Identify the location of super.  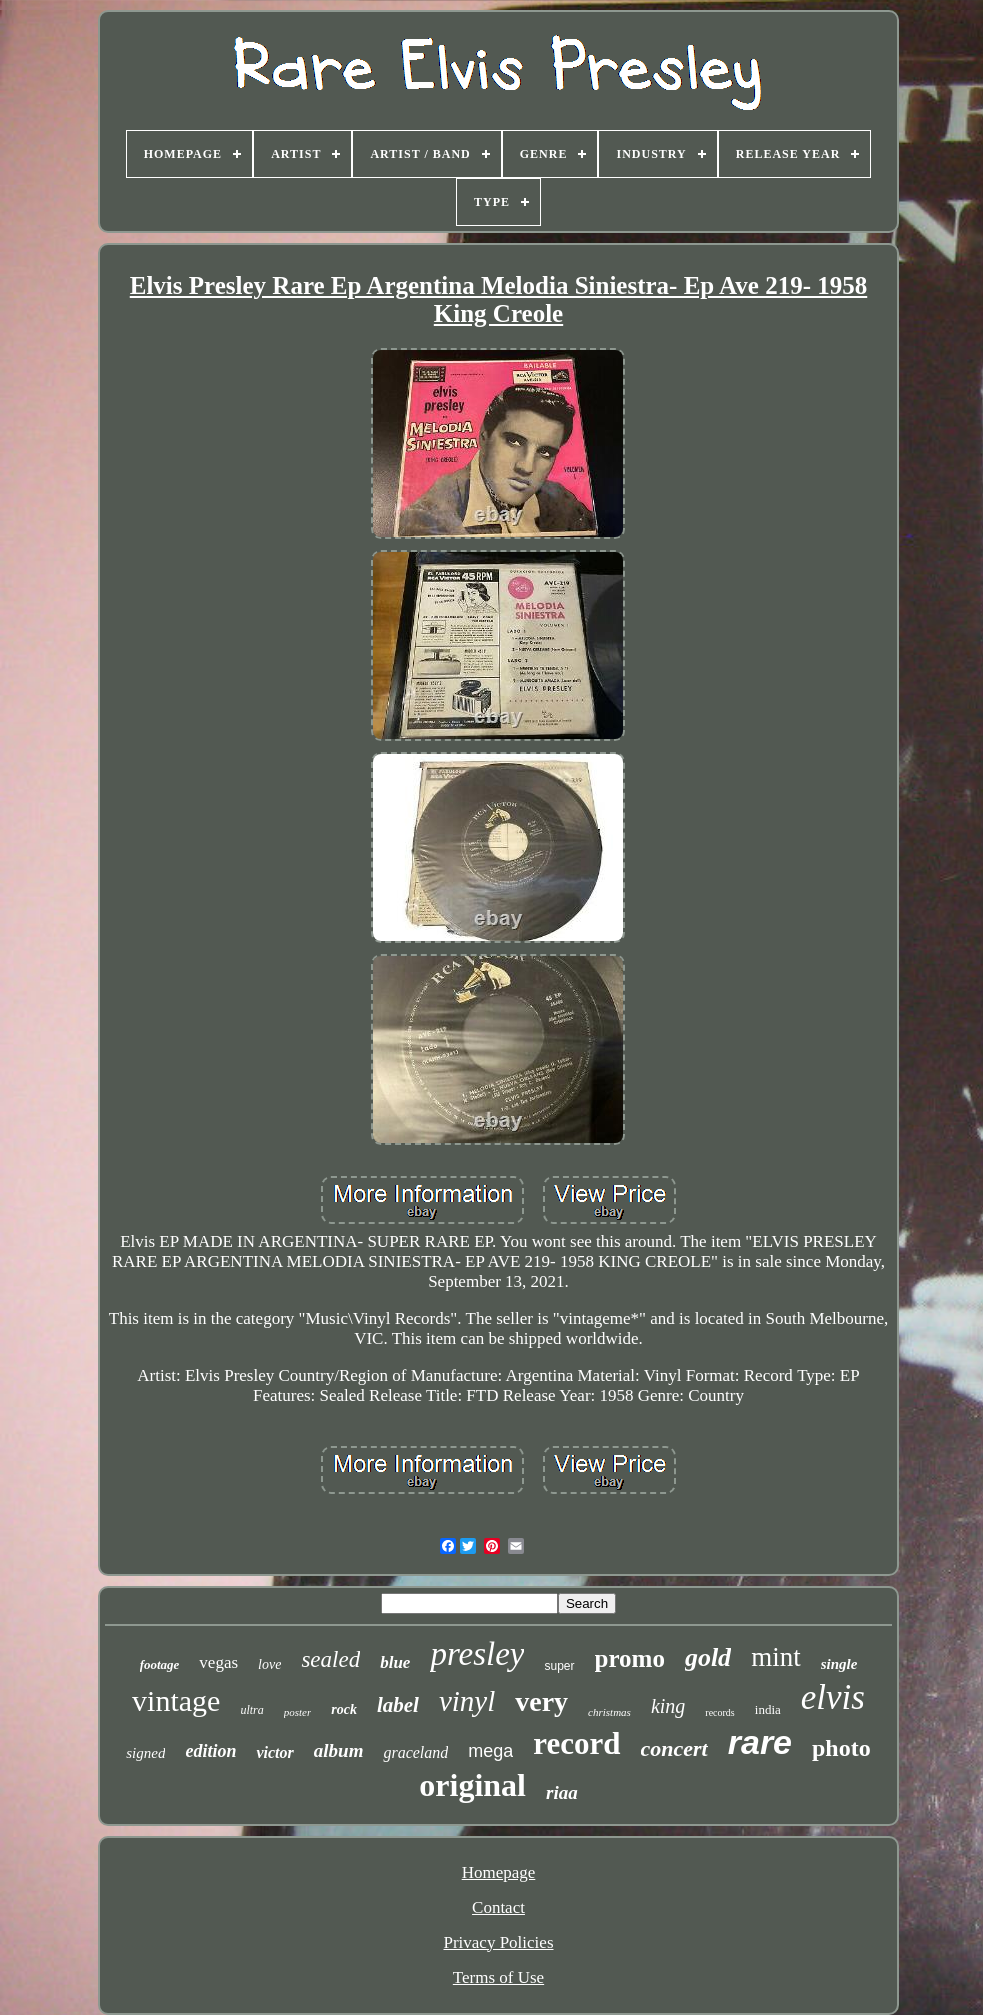
(559, 1666).